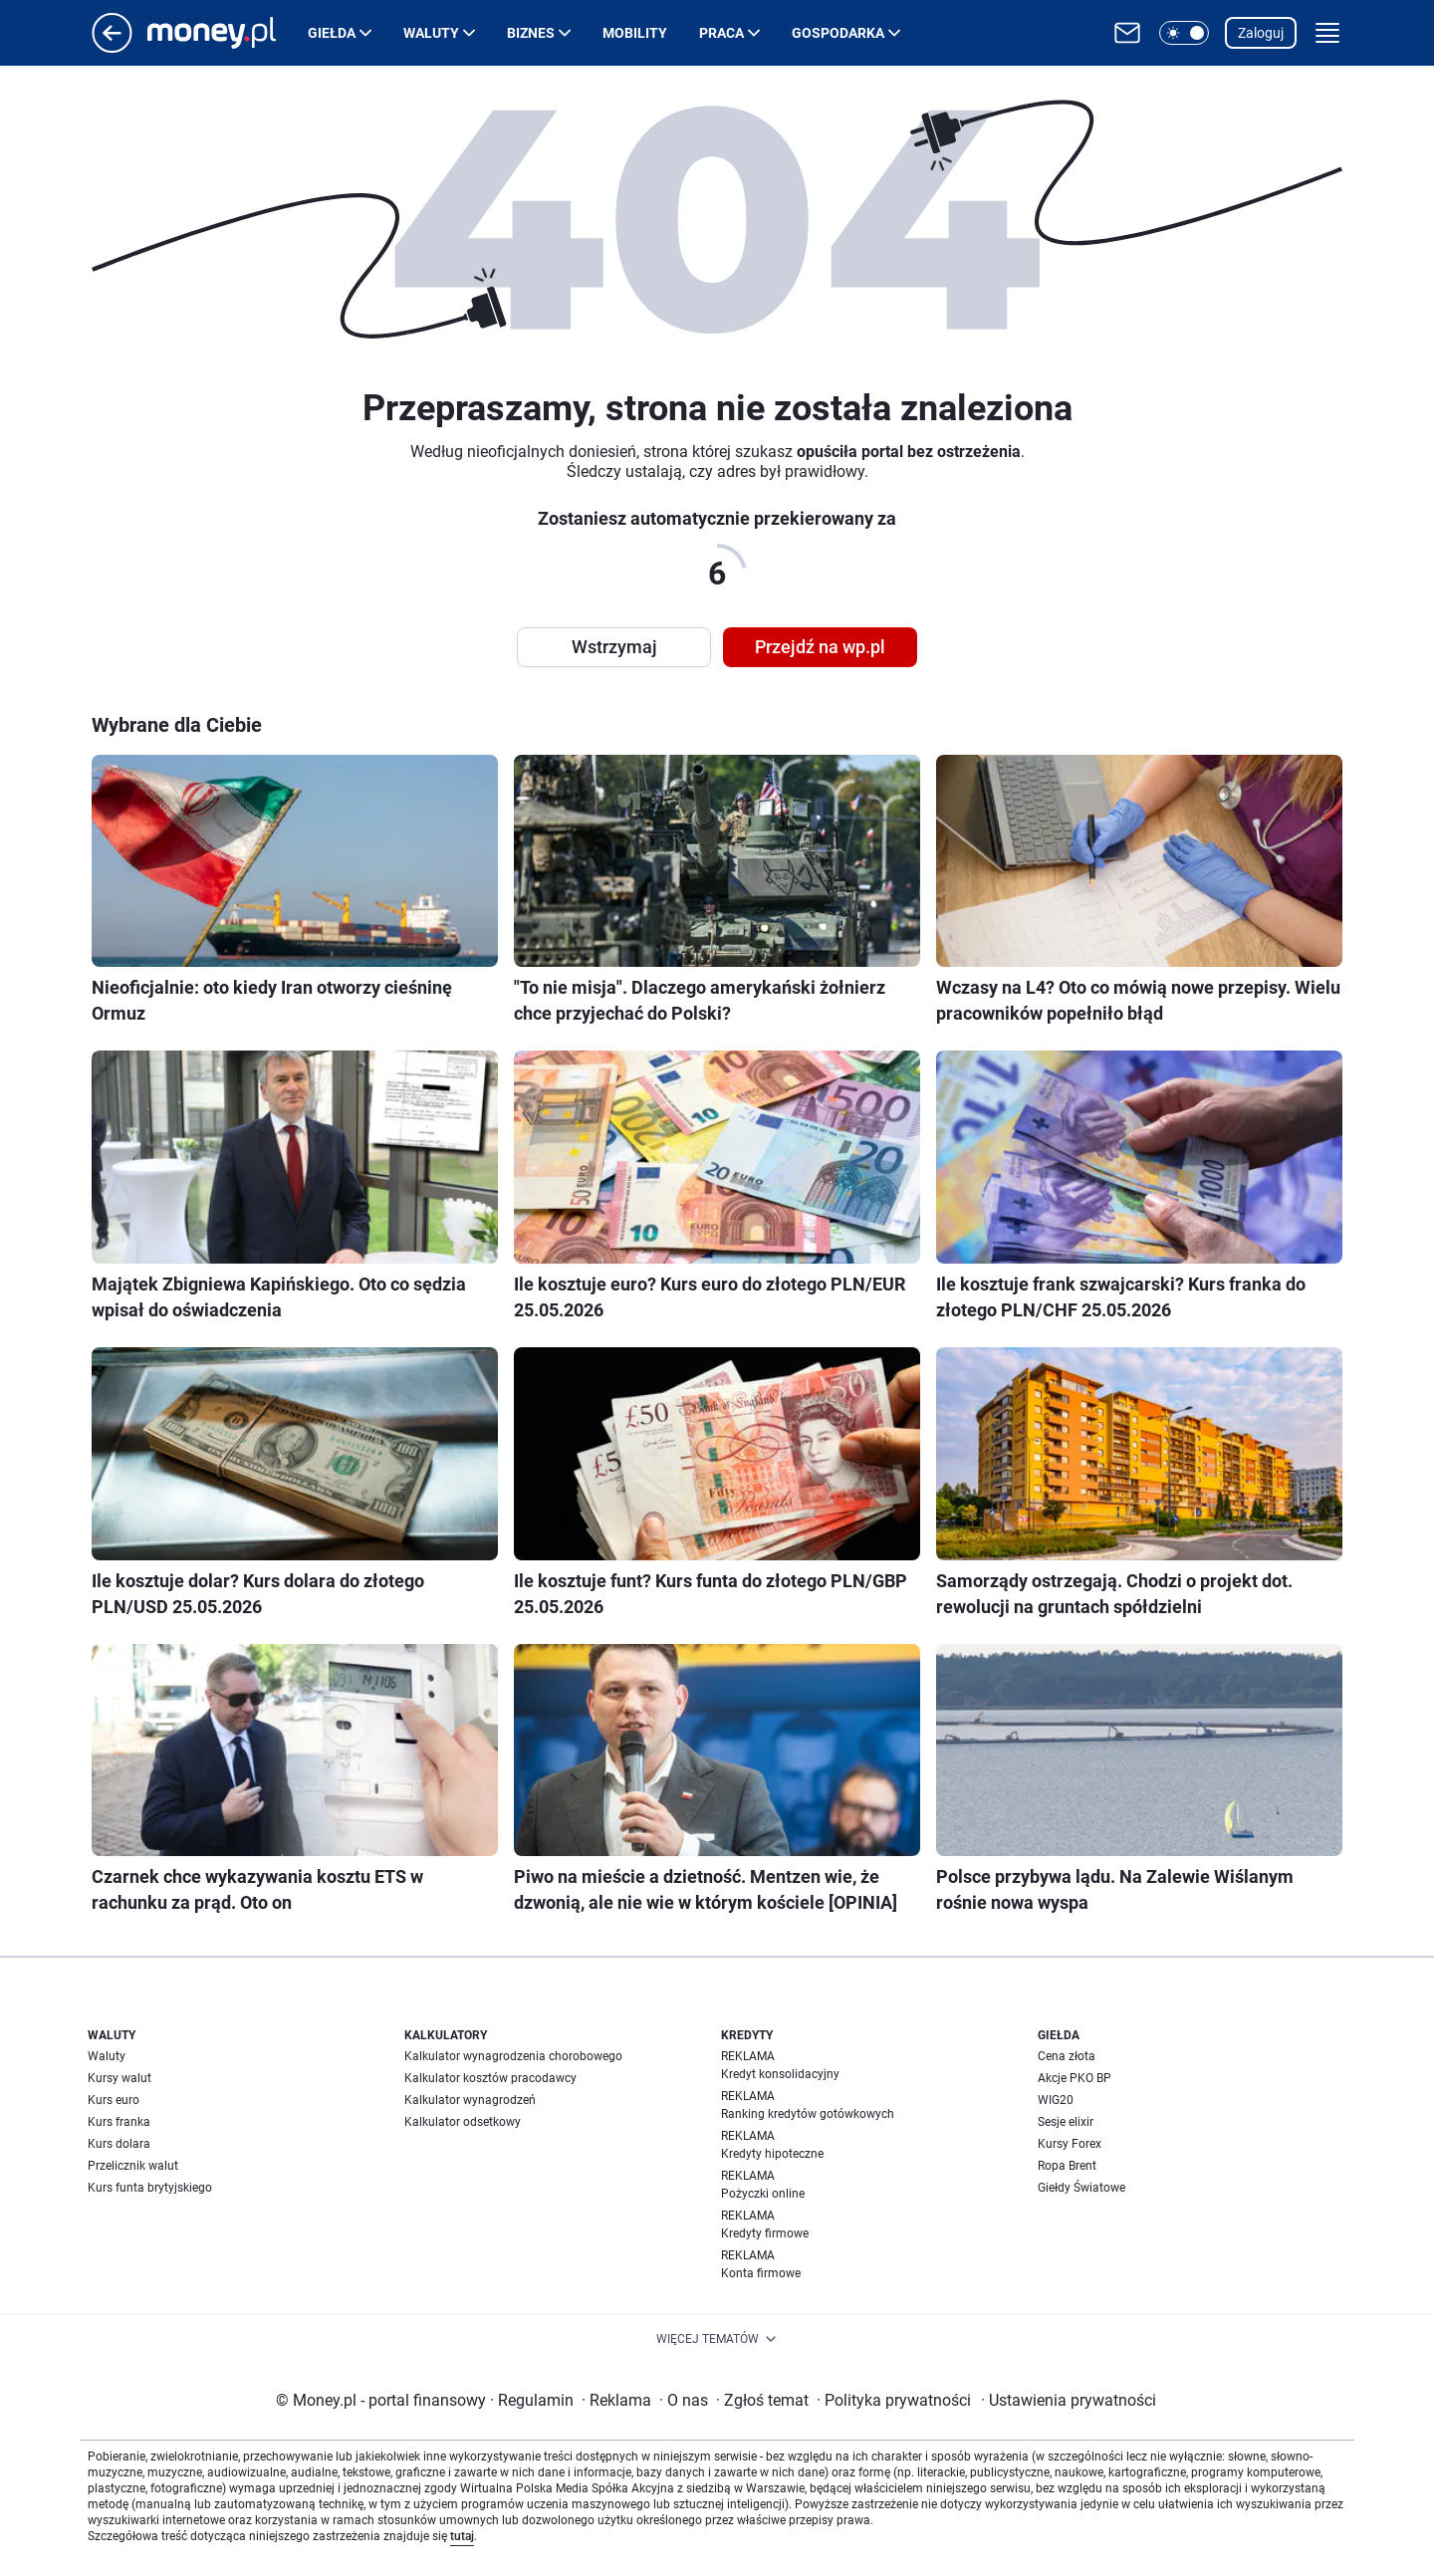  Describe the element at coordinates (772, 2154) in the screenshot. I see `Kredyty hipoteczne` at that location.